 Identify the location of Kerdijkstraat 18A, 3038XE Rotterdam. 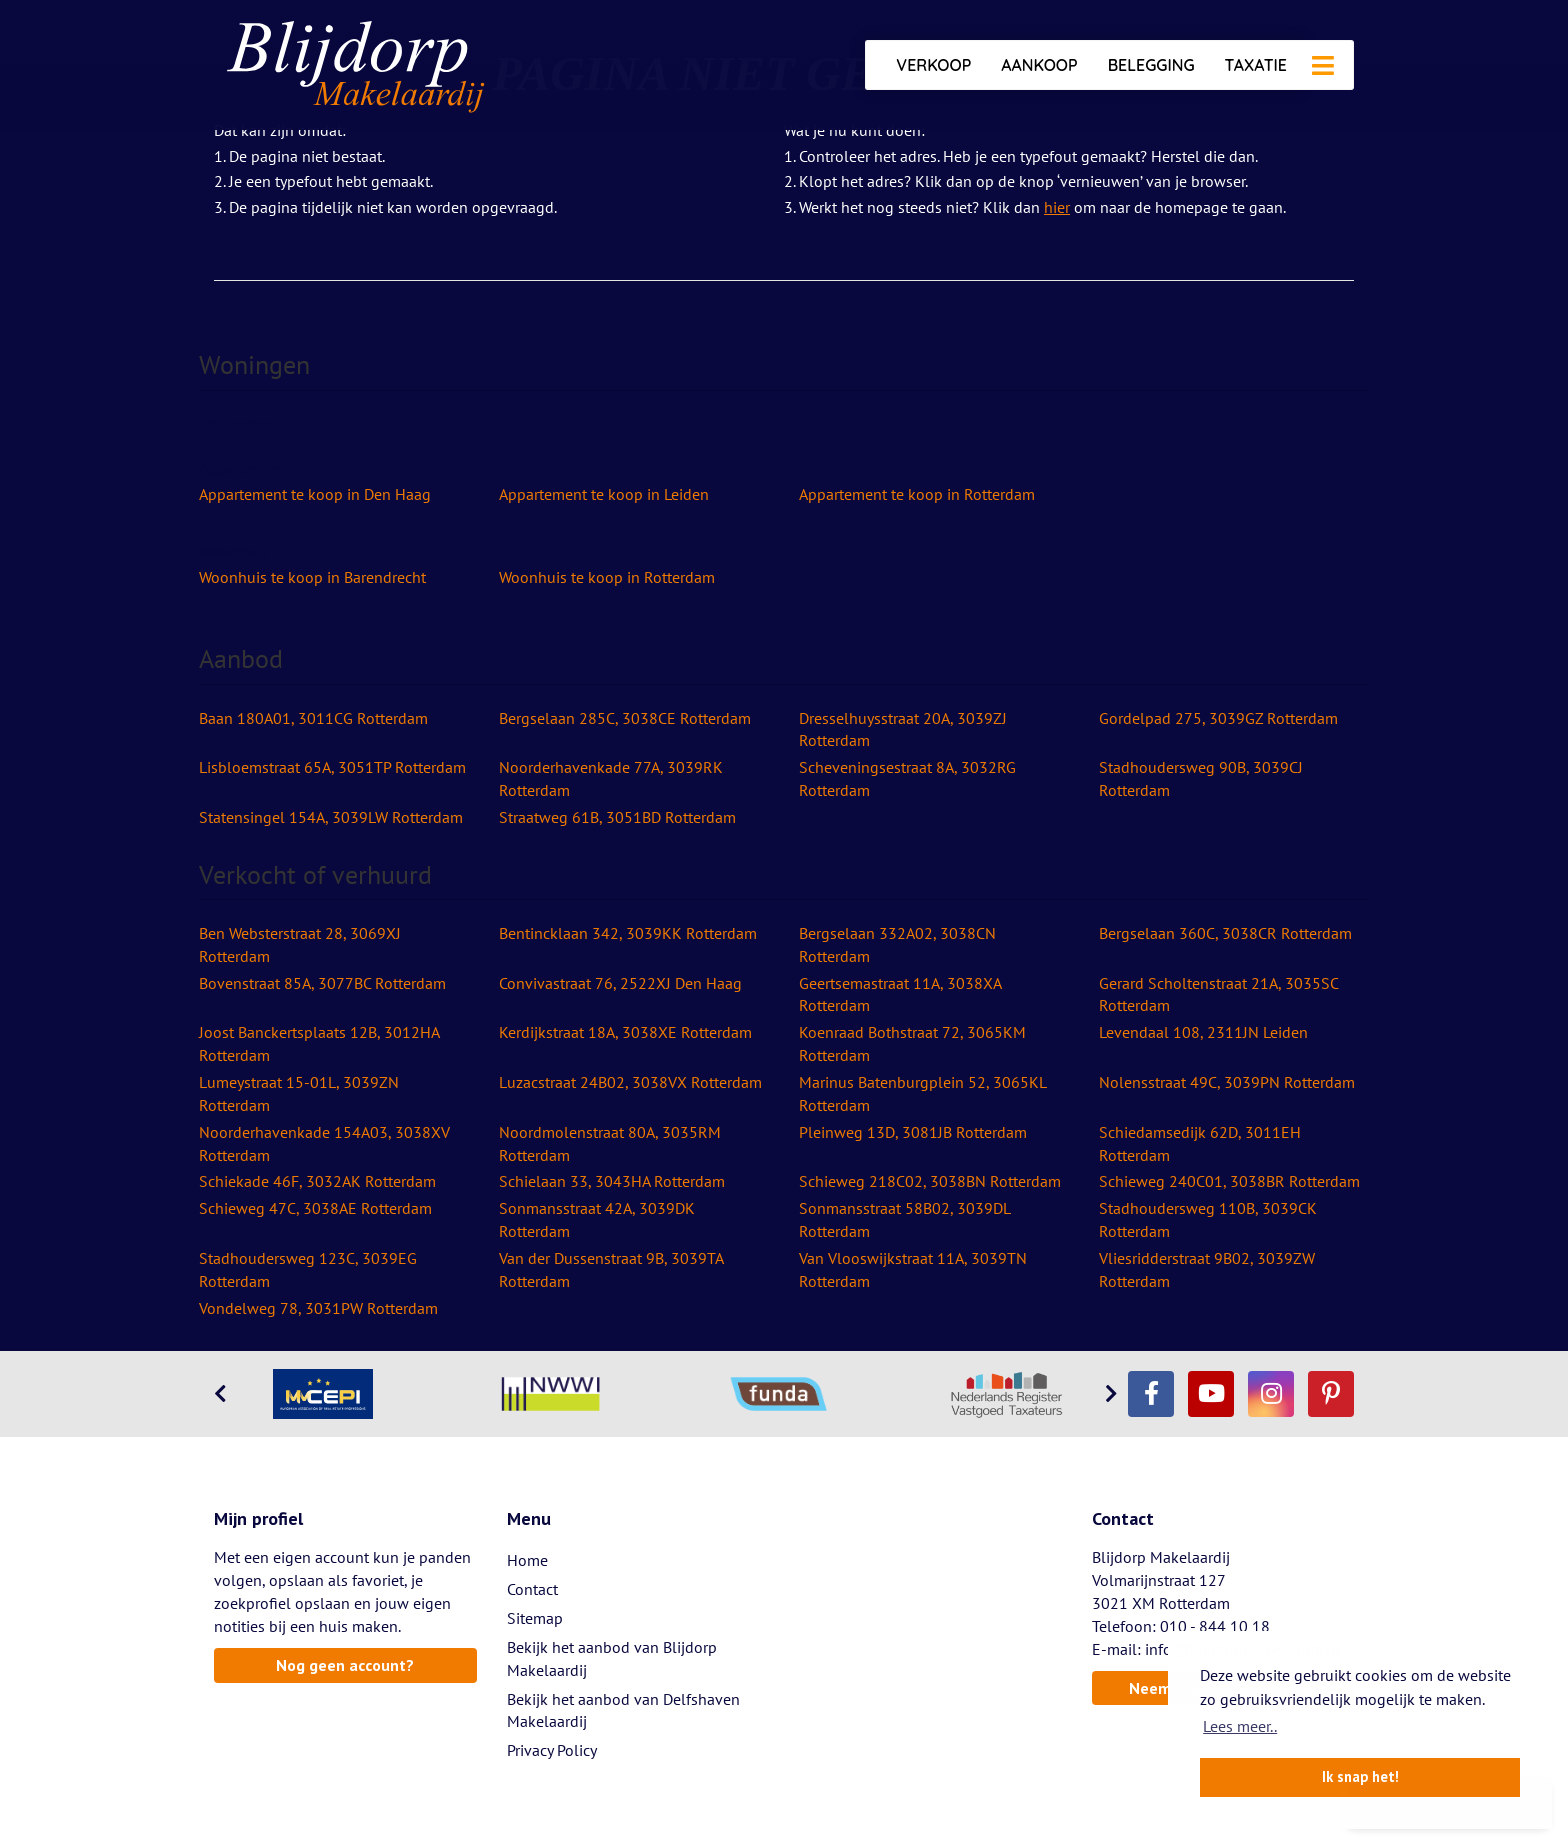
(625, 1032).